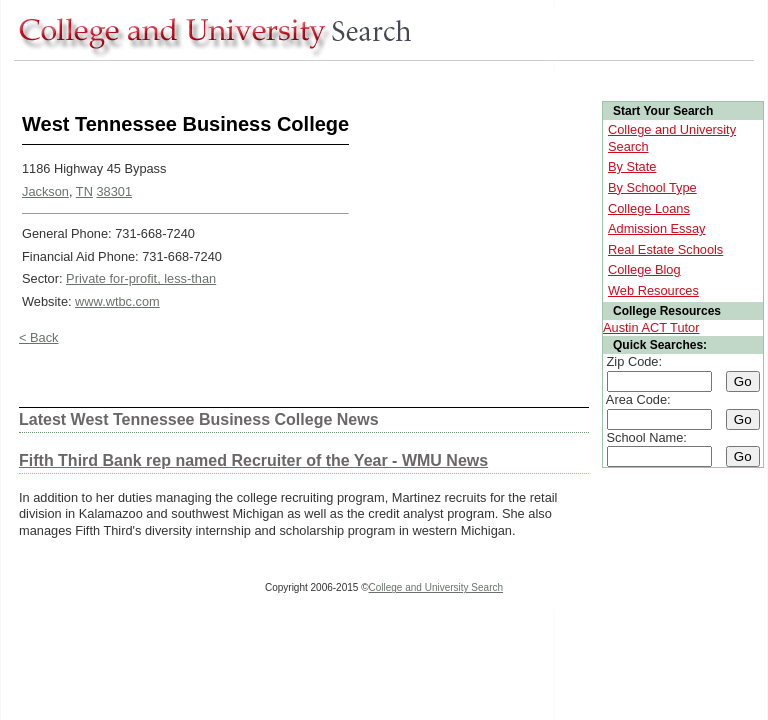 This screenshot has height=720, width=768. I want to click on Austin ACT Tutor, so click(651, 327).